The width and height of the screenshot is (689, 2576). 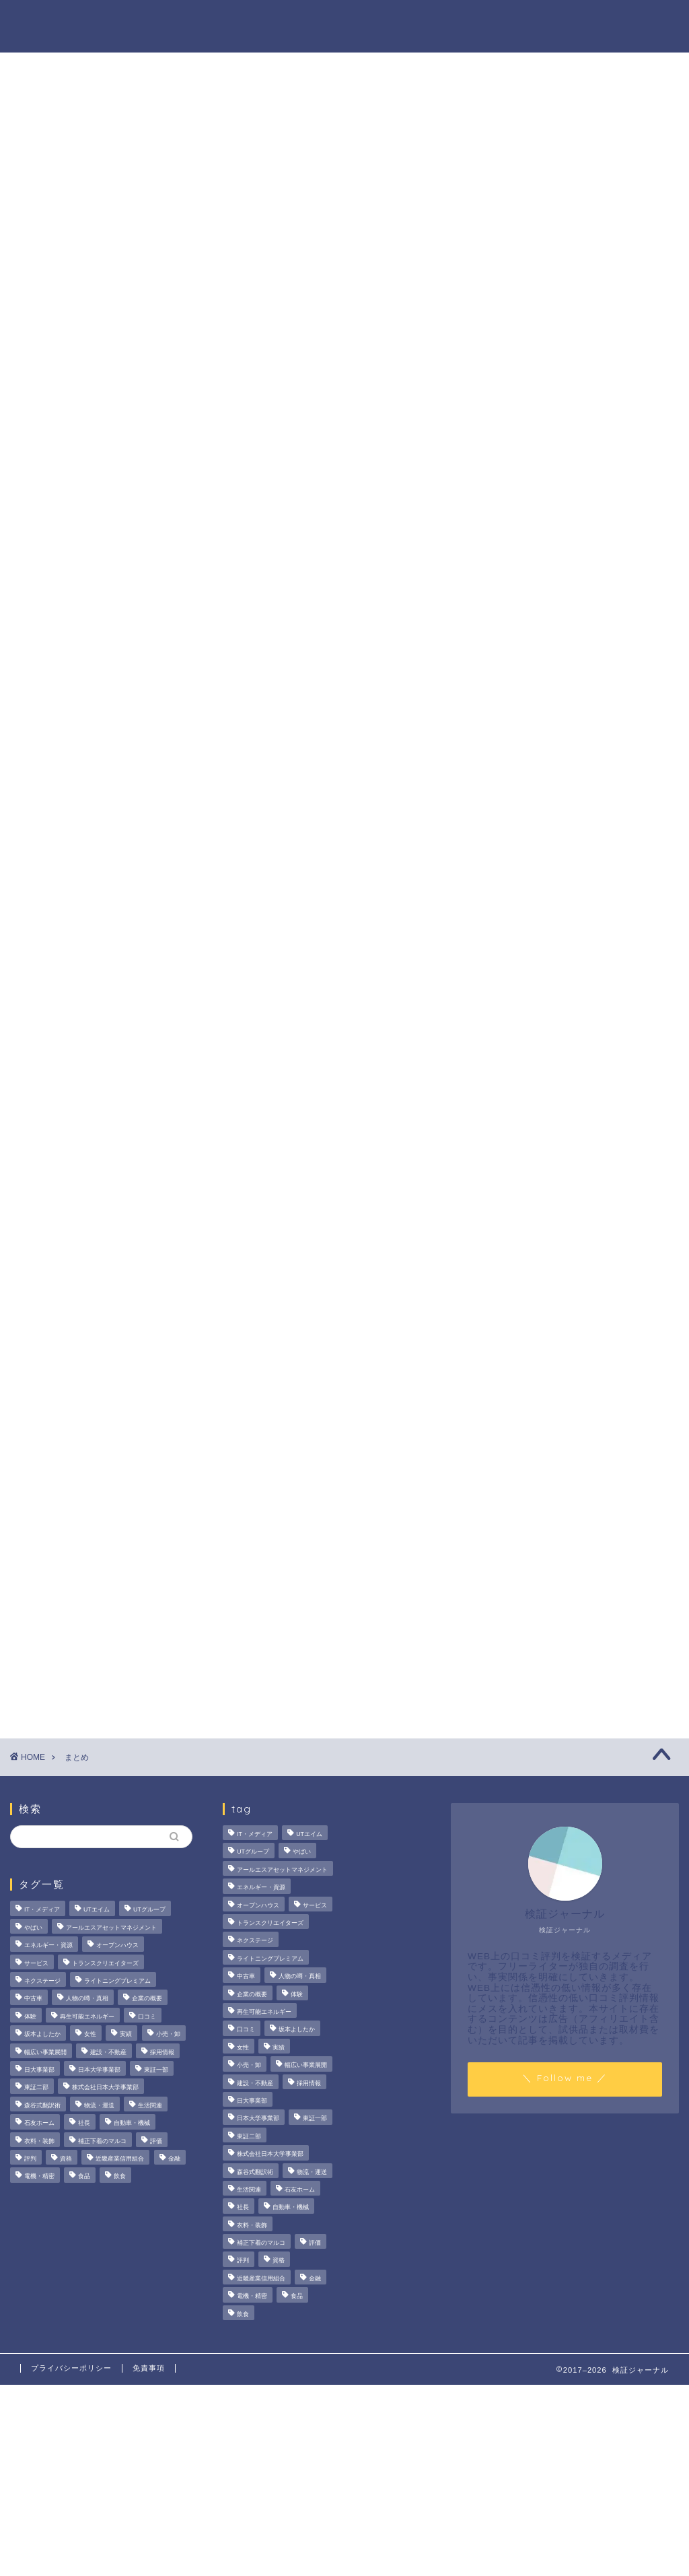 I want to click on 建設・不動産 [建設・不動産 (175個の項目)], so click(x=108, y=2052).